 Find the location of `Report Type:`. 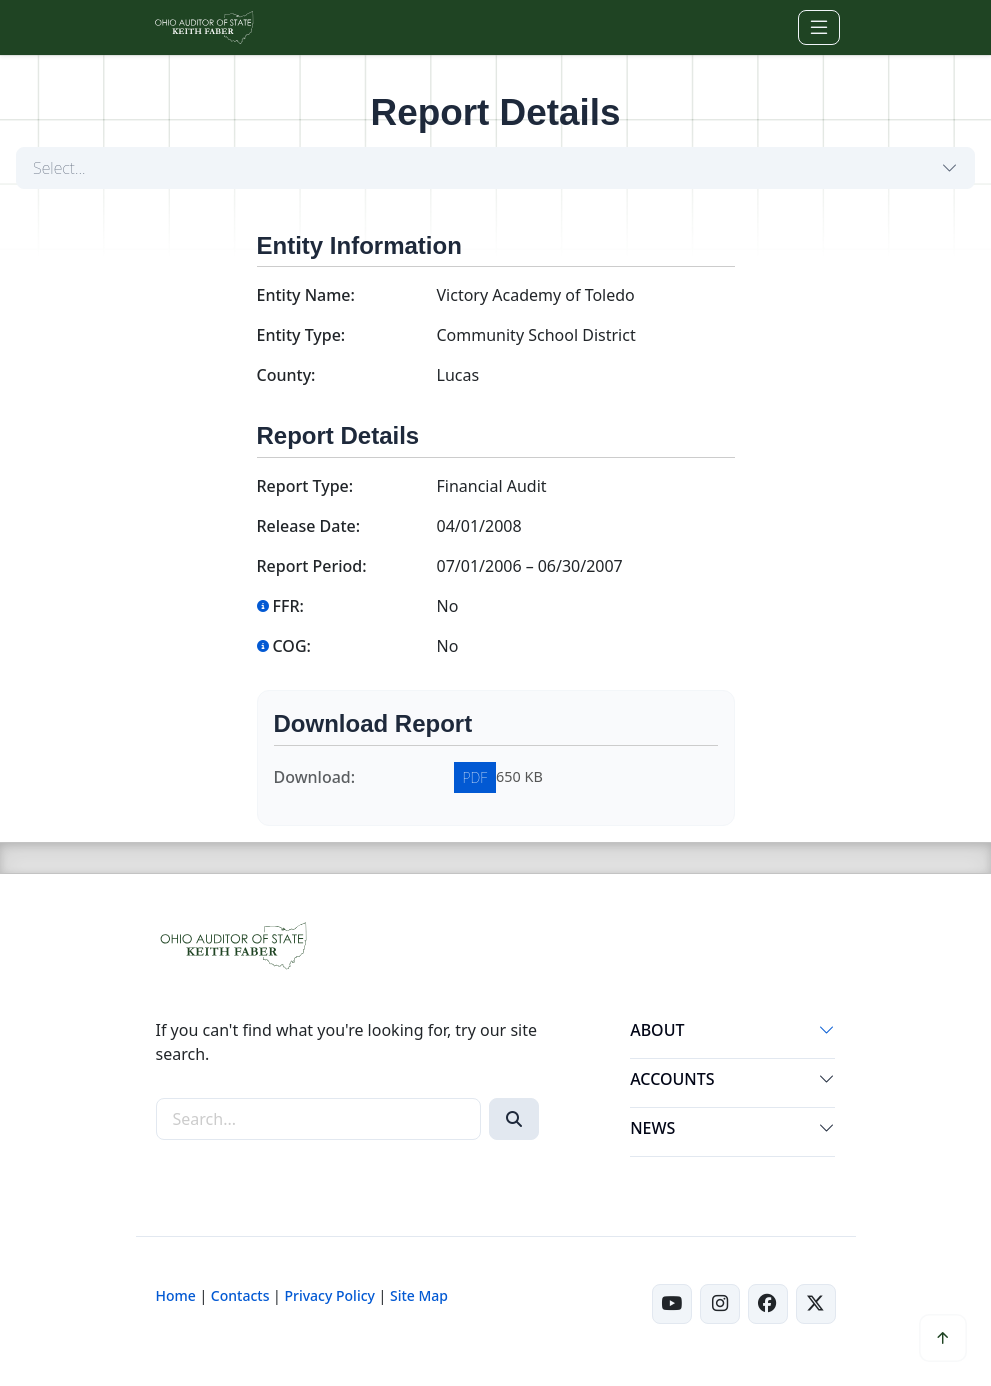

Report Type: is located at coordinates (305, 486).